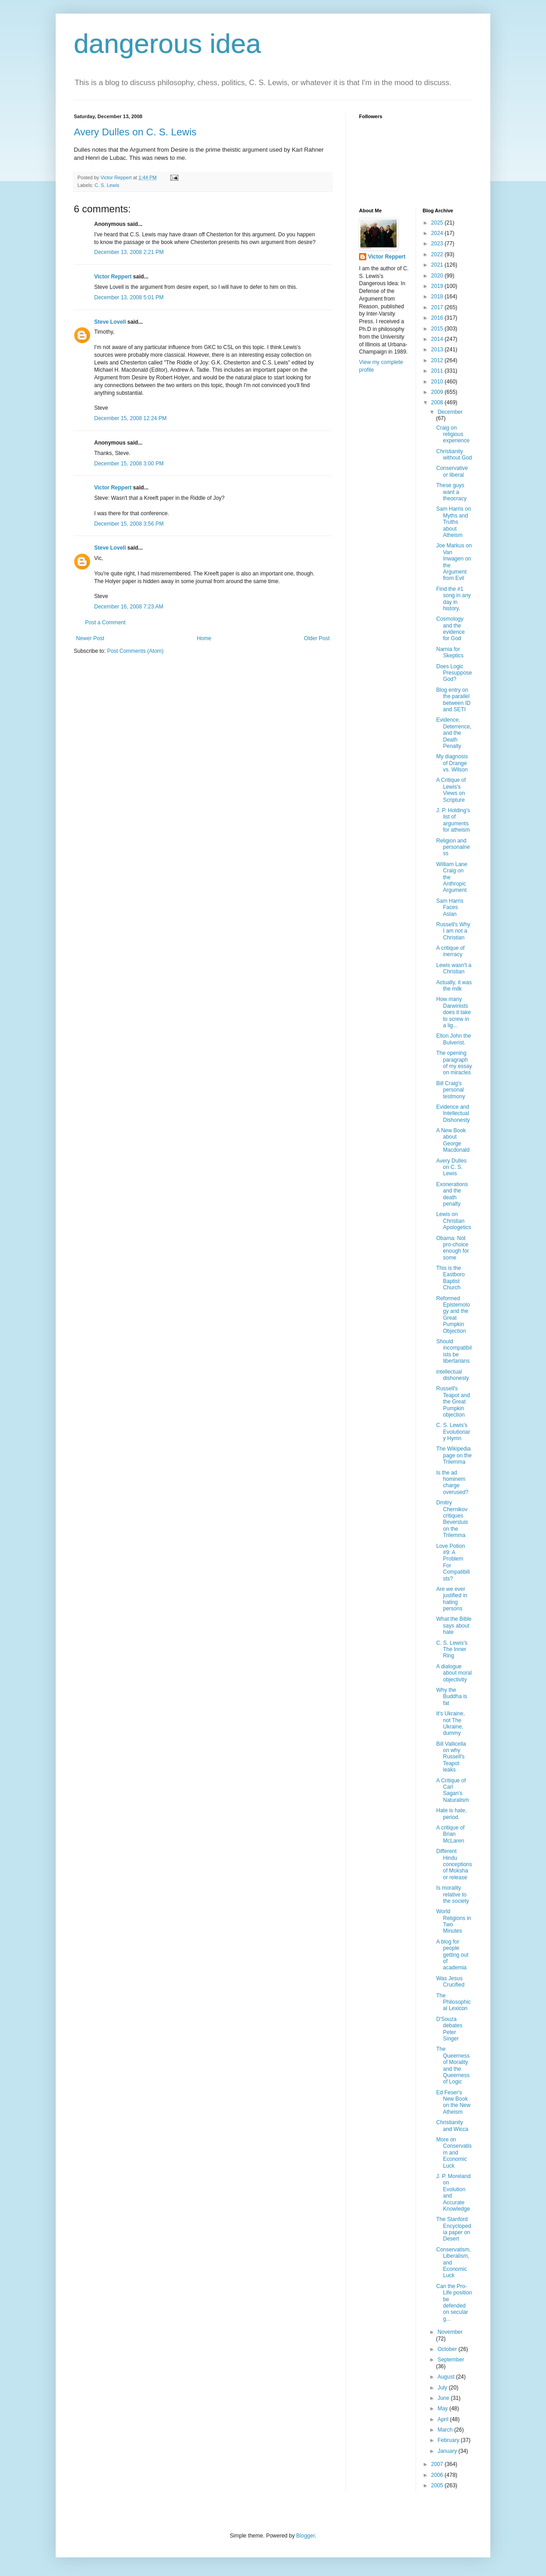 This screenshot has width=546, height=2576. I want to click on February, so click(448, 2440).